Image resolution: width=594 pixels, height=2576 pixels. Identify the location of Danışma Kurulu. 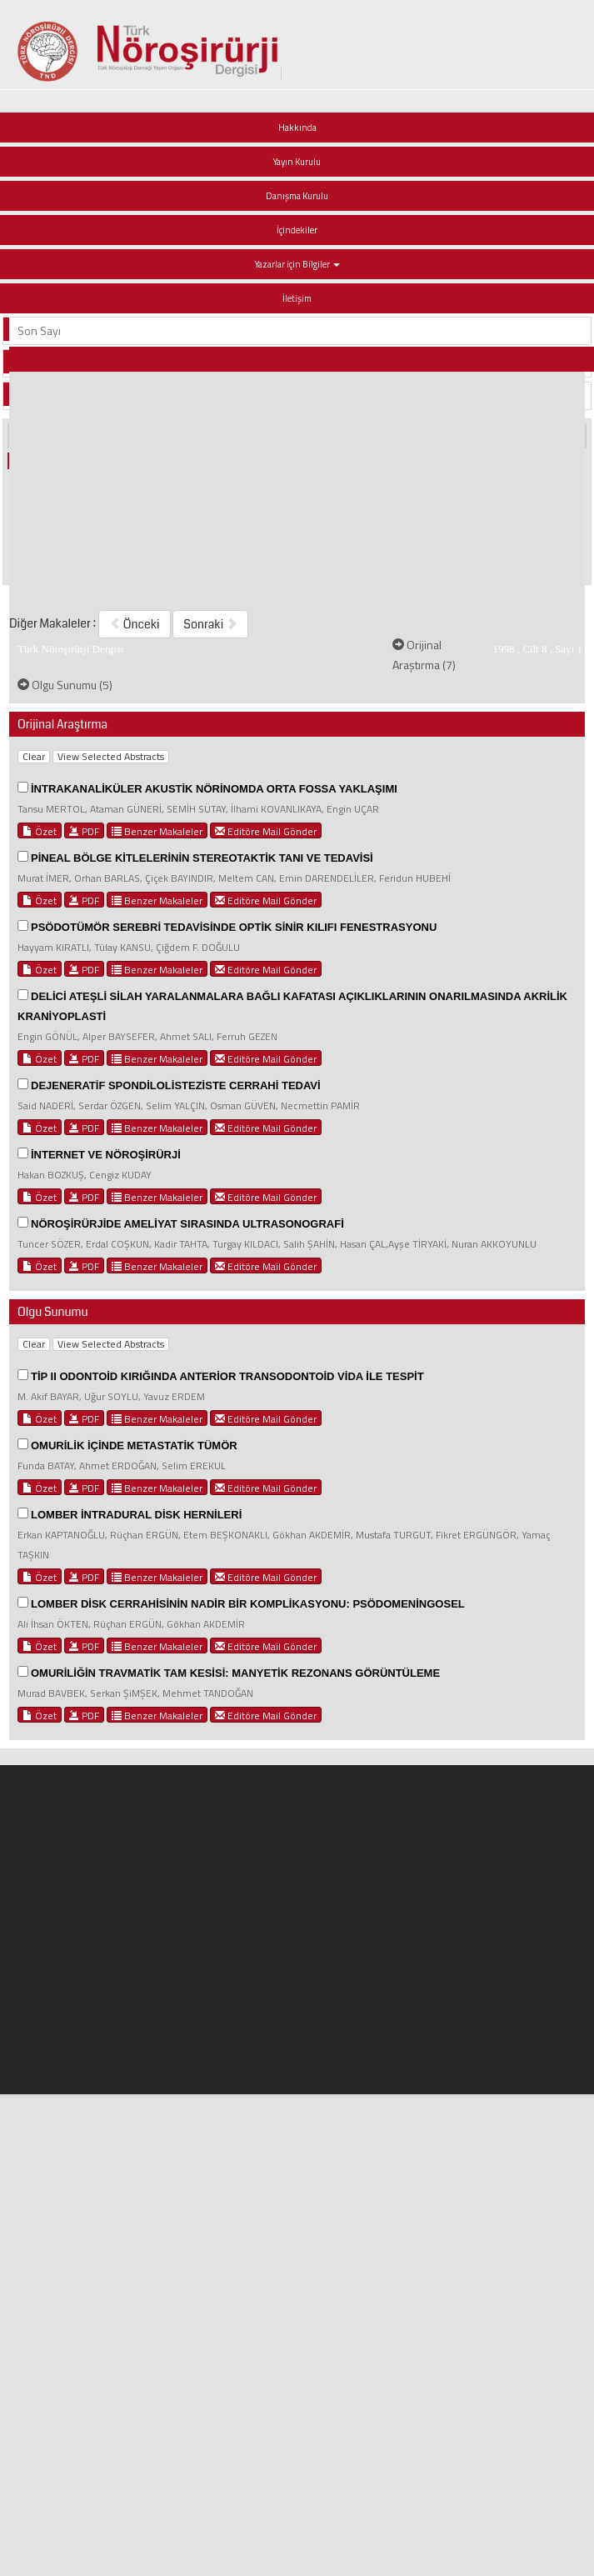
(297, 196).